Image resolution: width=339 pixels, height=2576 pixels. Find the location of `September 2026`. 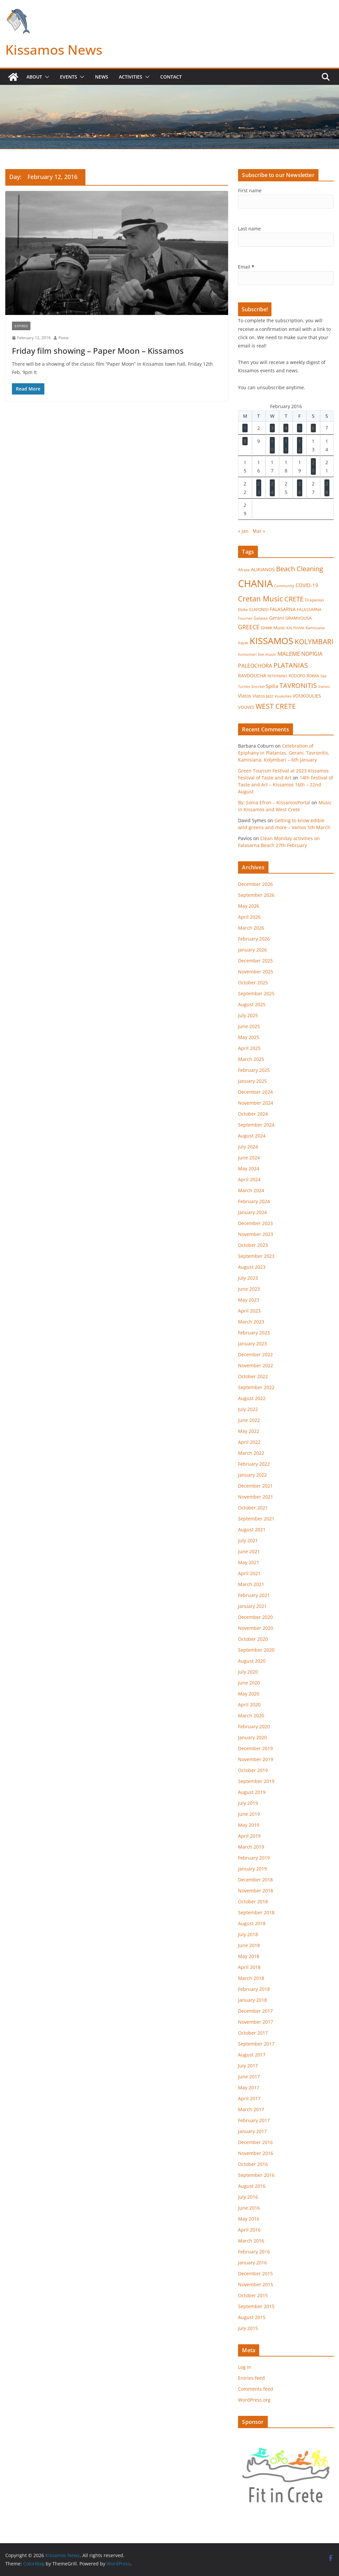

September 2026 is located at coordinates (256, 895).